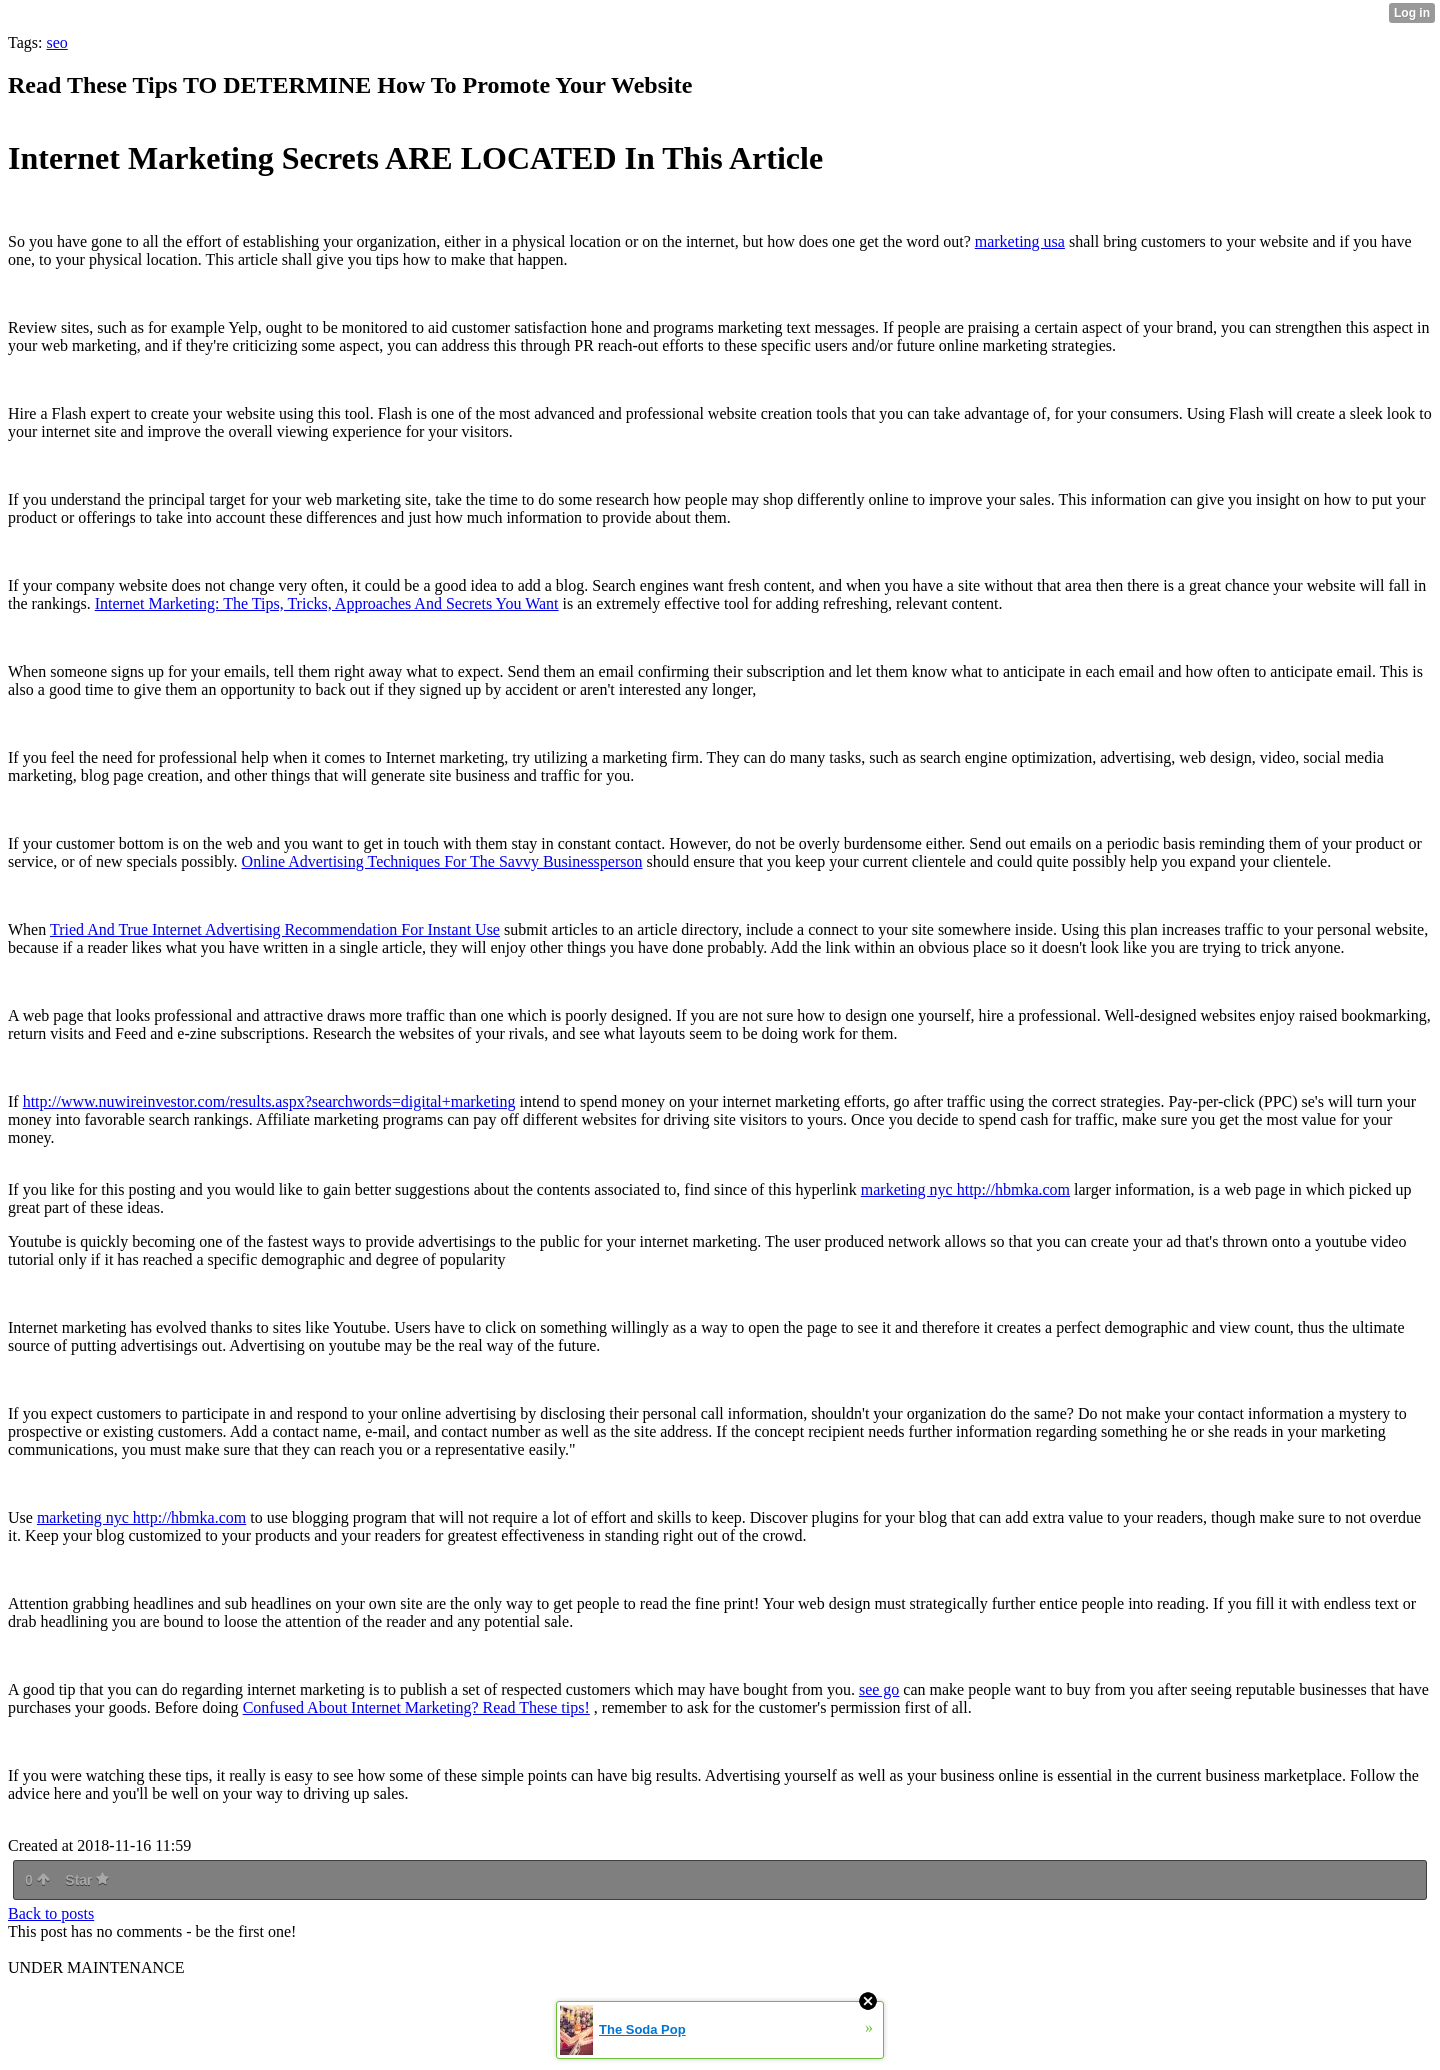 The width and height of the screenshot is (1440, 2070). I want to click on Back to posts, so click(51, 1913).